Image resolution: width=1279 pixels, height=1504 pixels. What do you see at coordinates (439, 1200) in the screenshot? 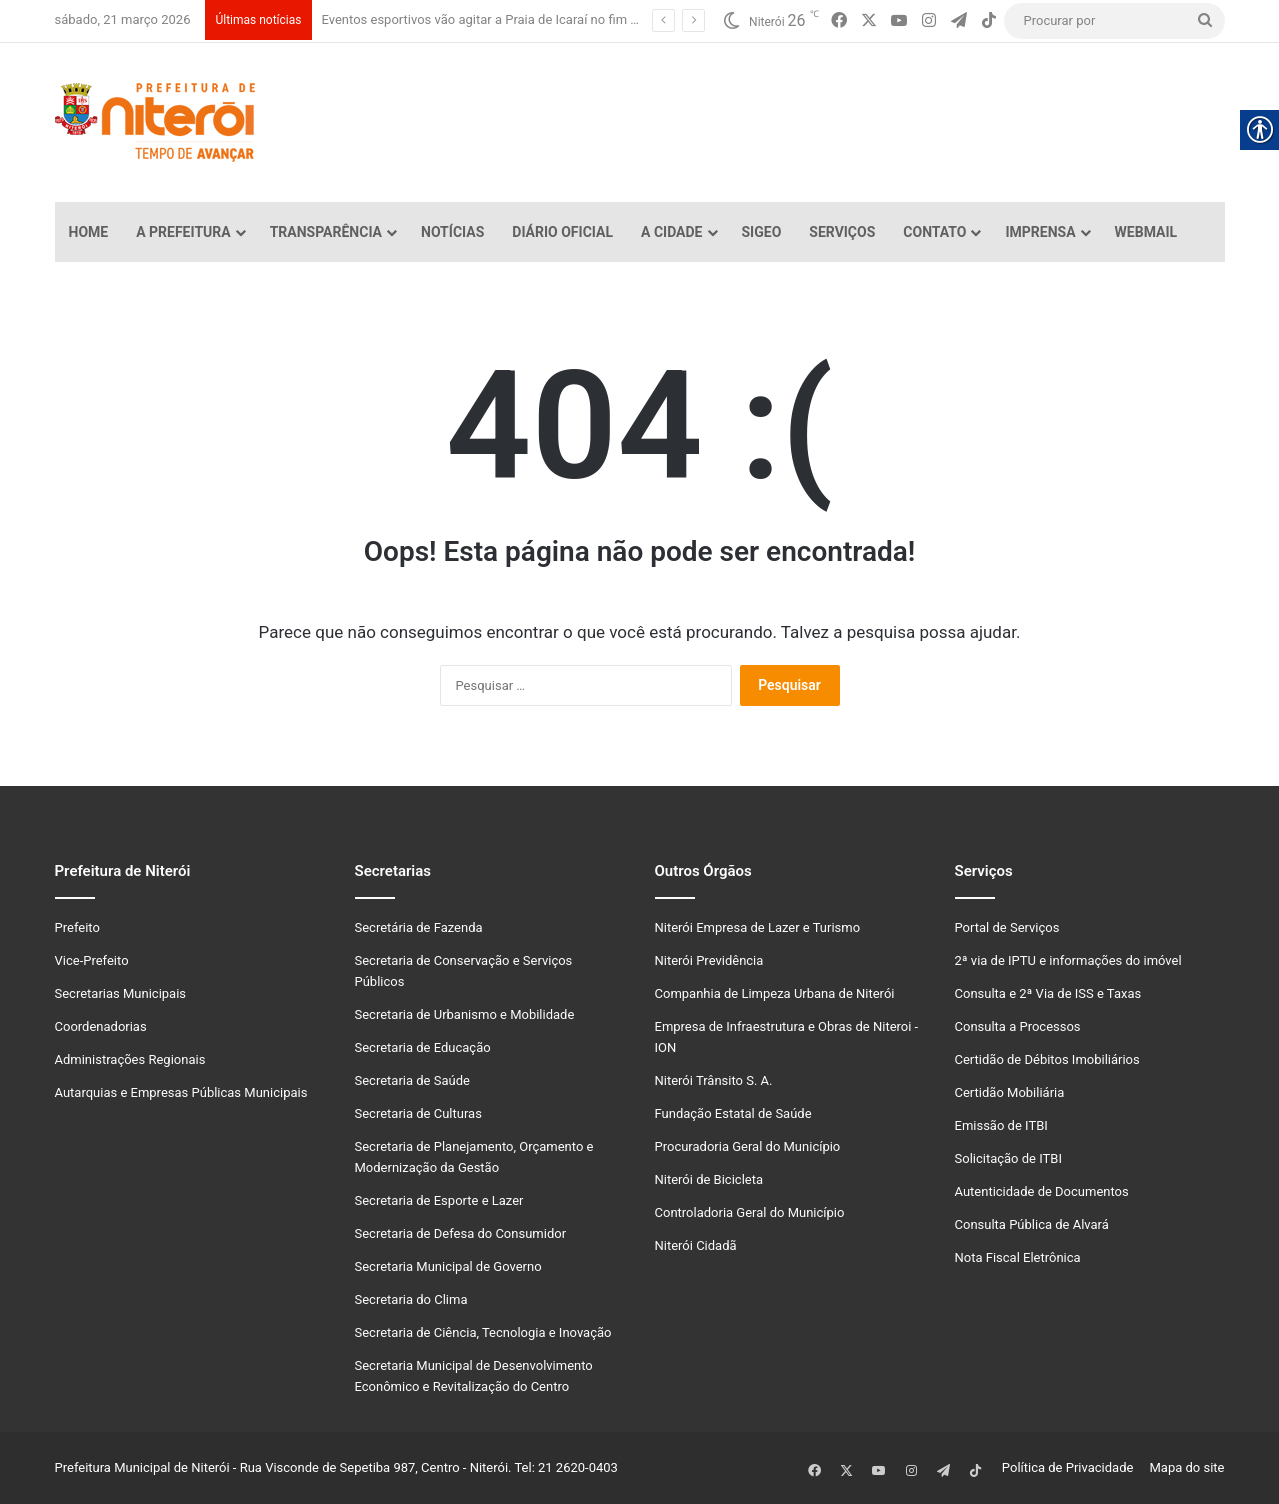
I see `Secretaria de Esporte e Lazer [link]` at bounding box center [439, 1200].